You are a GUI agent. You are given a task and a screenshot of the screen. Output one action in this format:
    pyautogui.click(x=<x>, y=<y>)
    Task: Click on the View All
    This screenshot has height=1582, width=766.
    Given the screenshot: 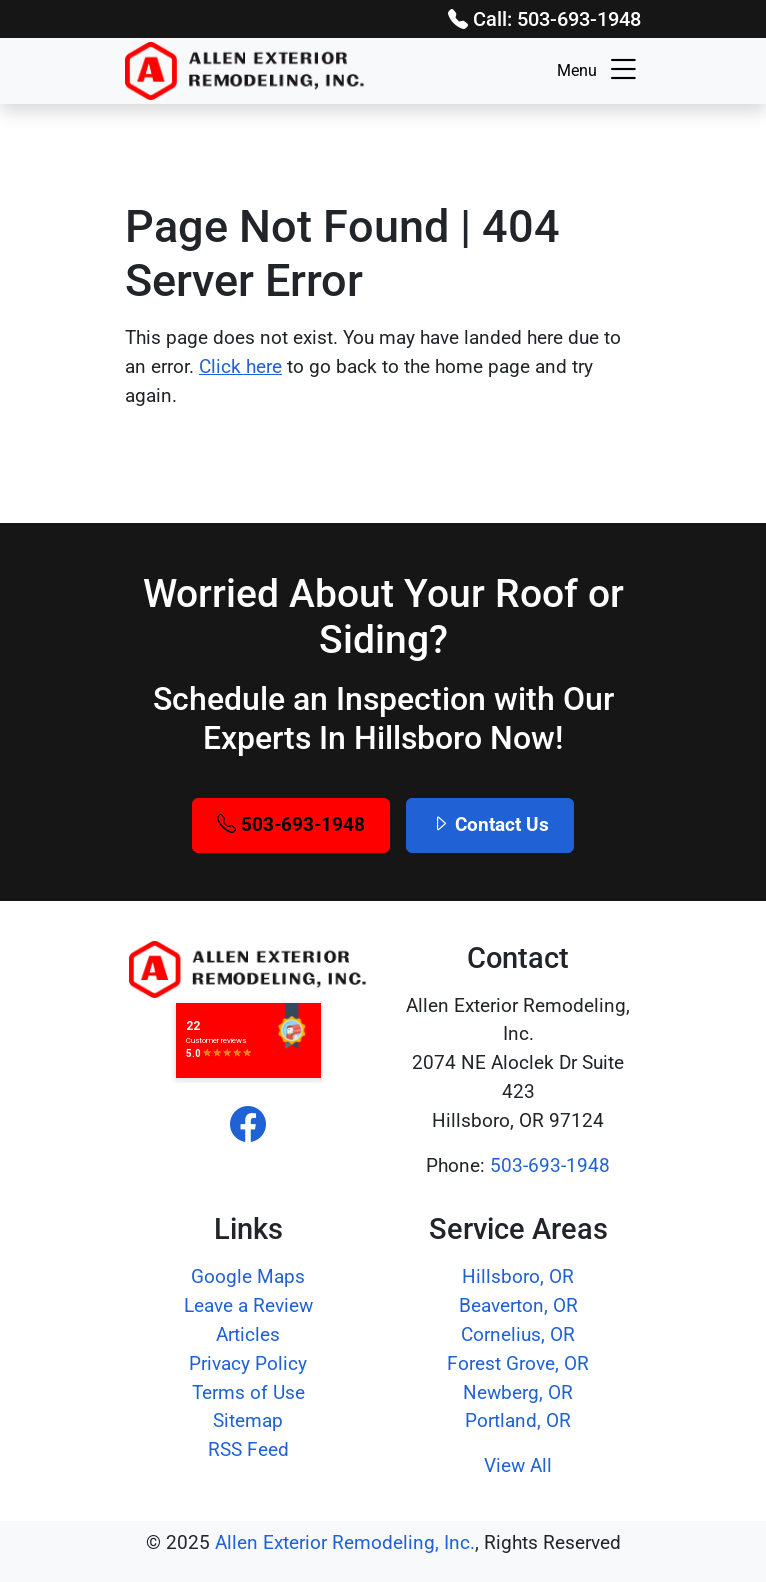 What is the action you would take?
    pyautogui.click(x=518, y=1465)
    